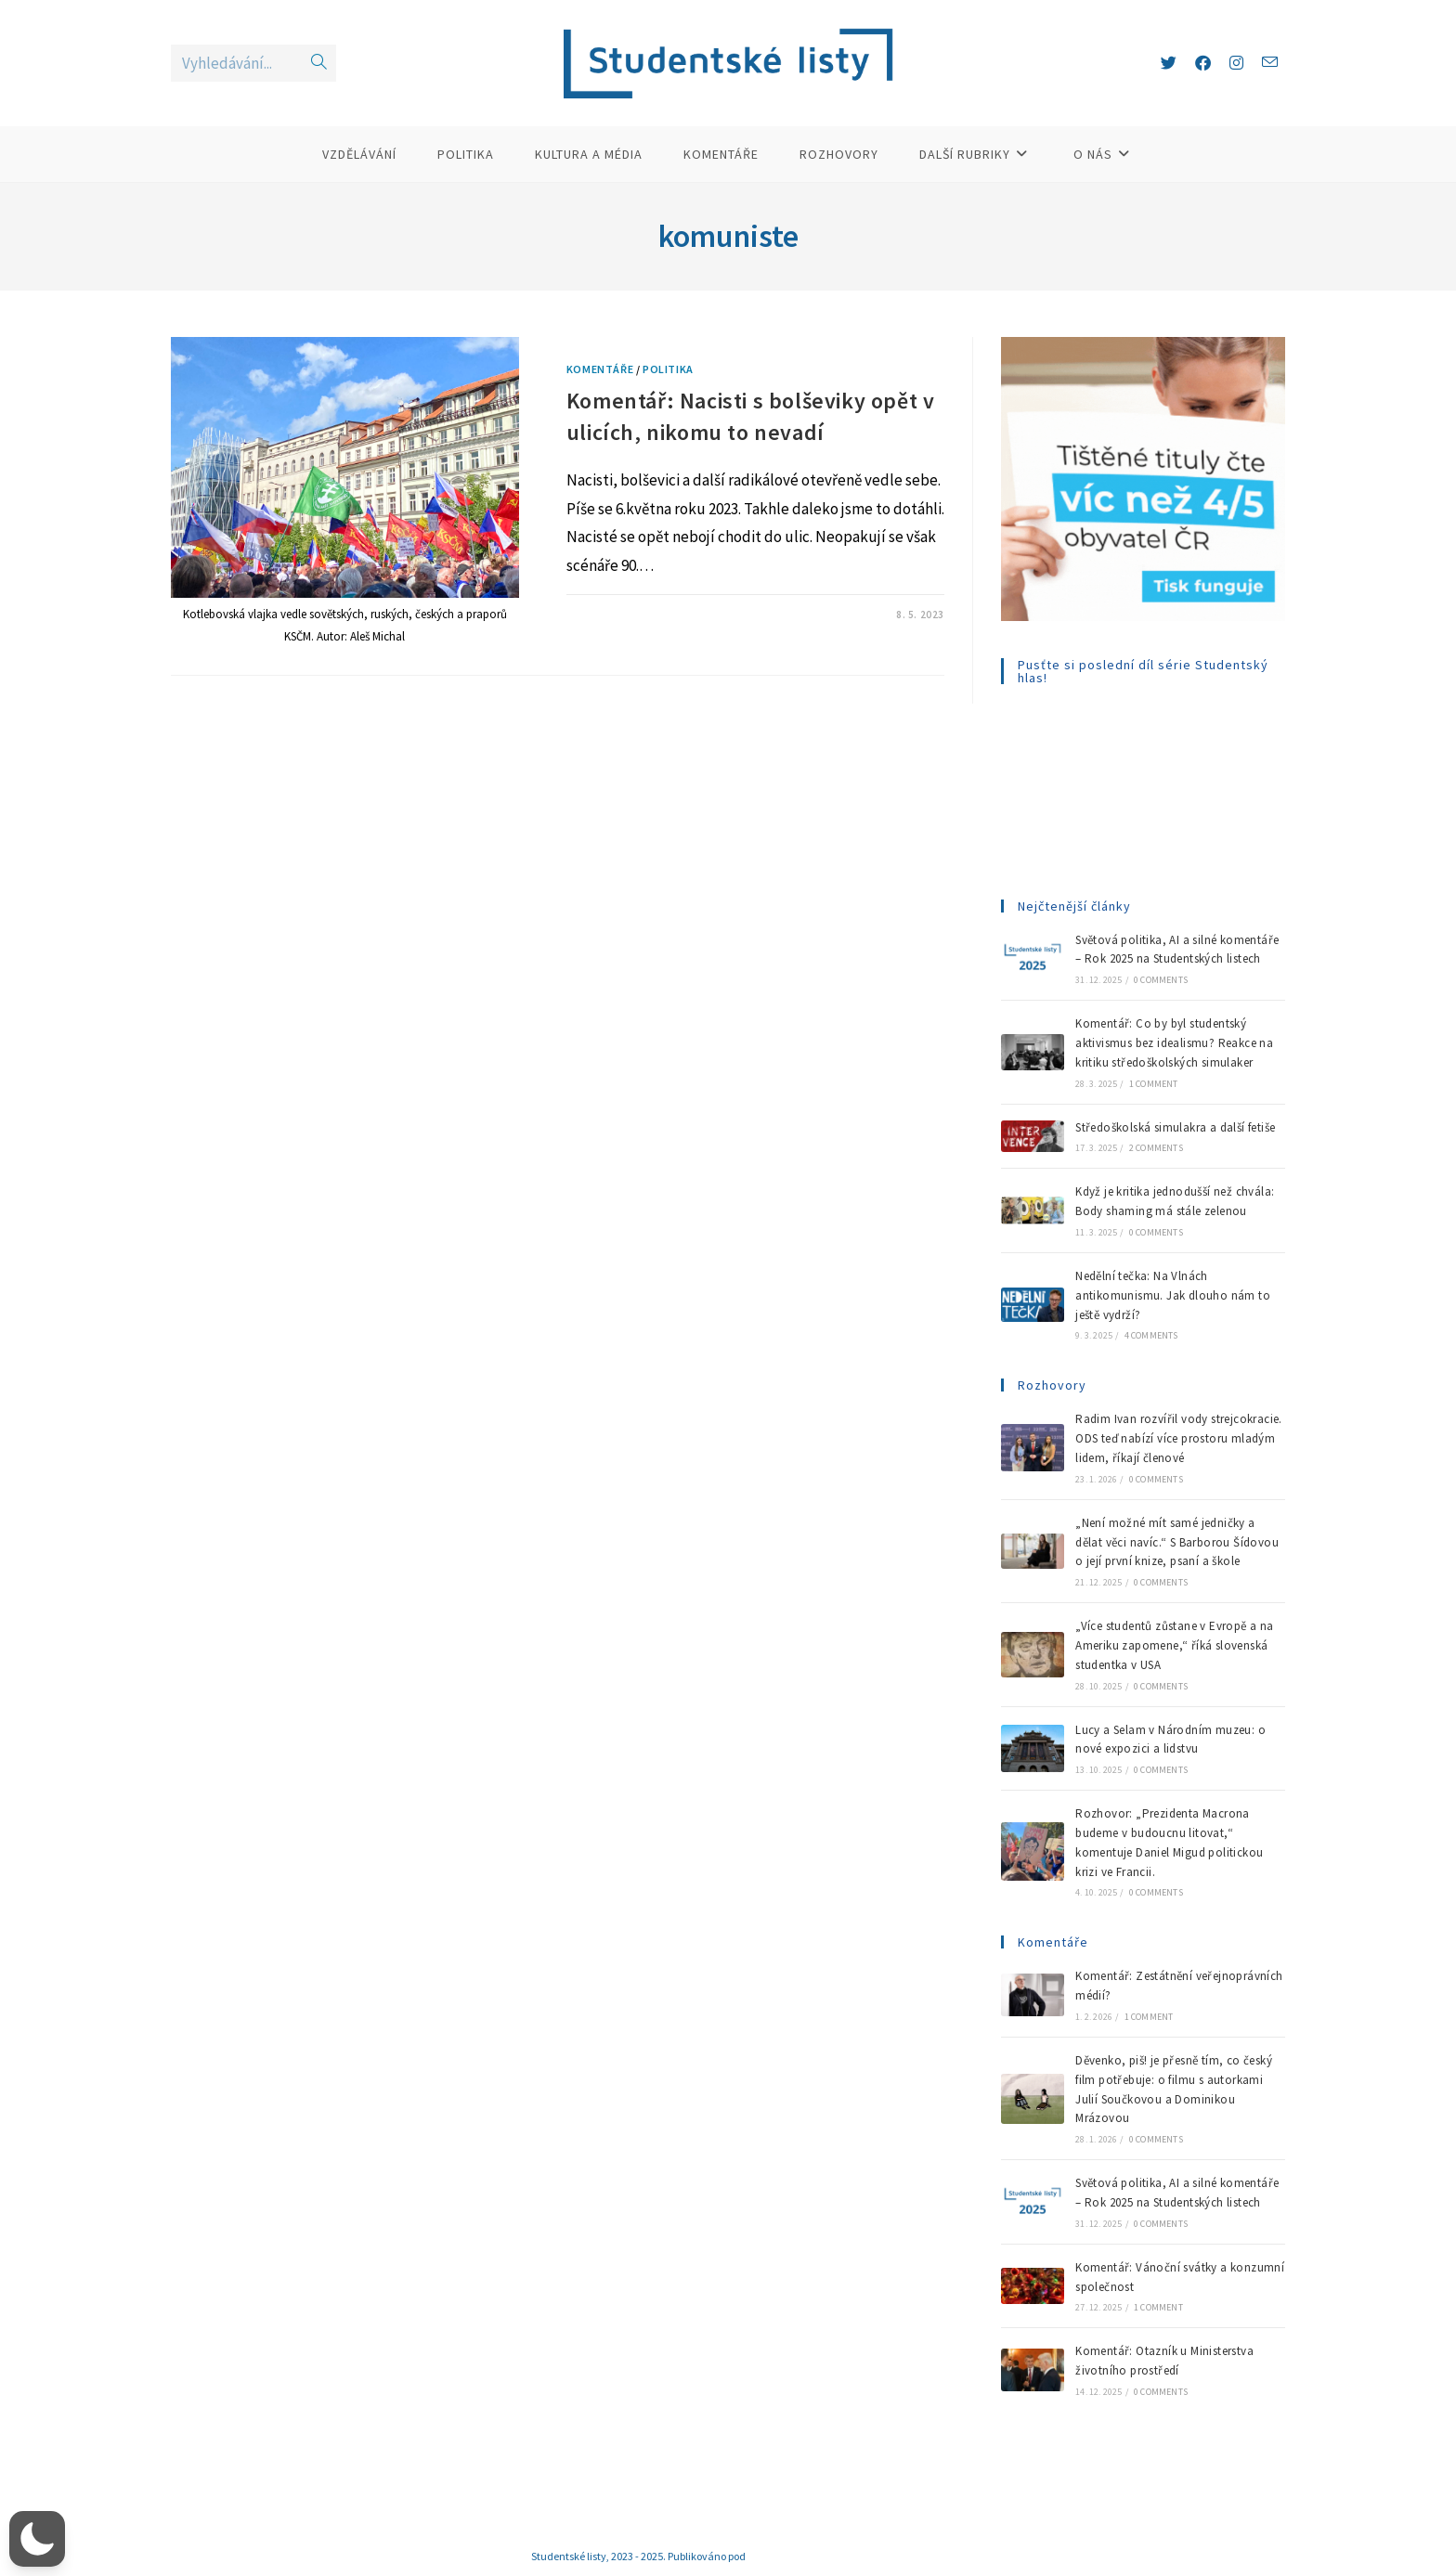  Describe the element at coordinates (1151, 1335) in the screenshot. I see `4 Comments` at that location.